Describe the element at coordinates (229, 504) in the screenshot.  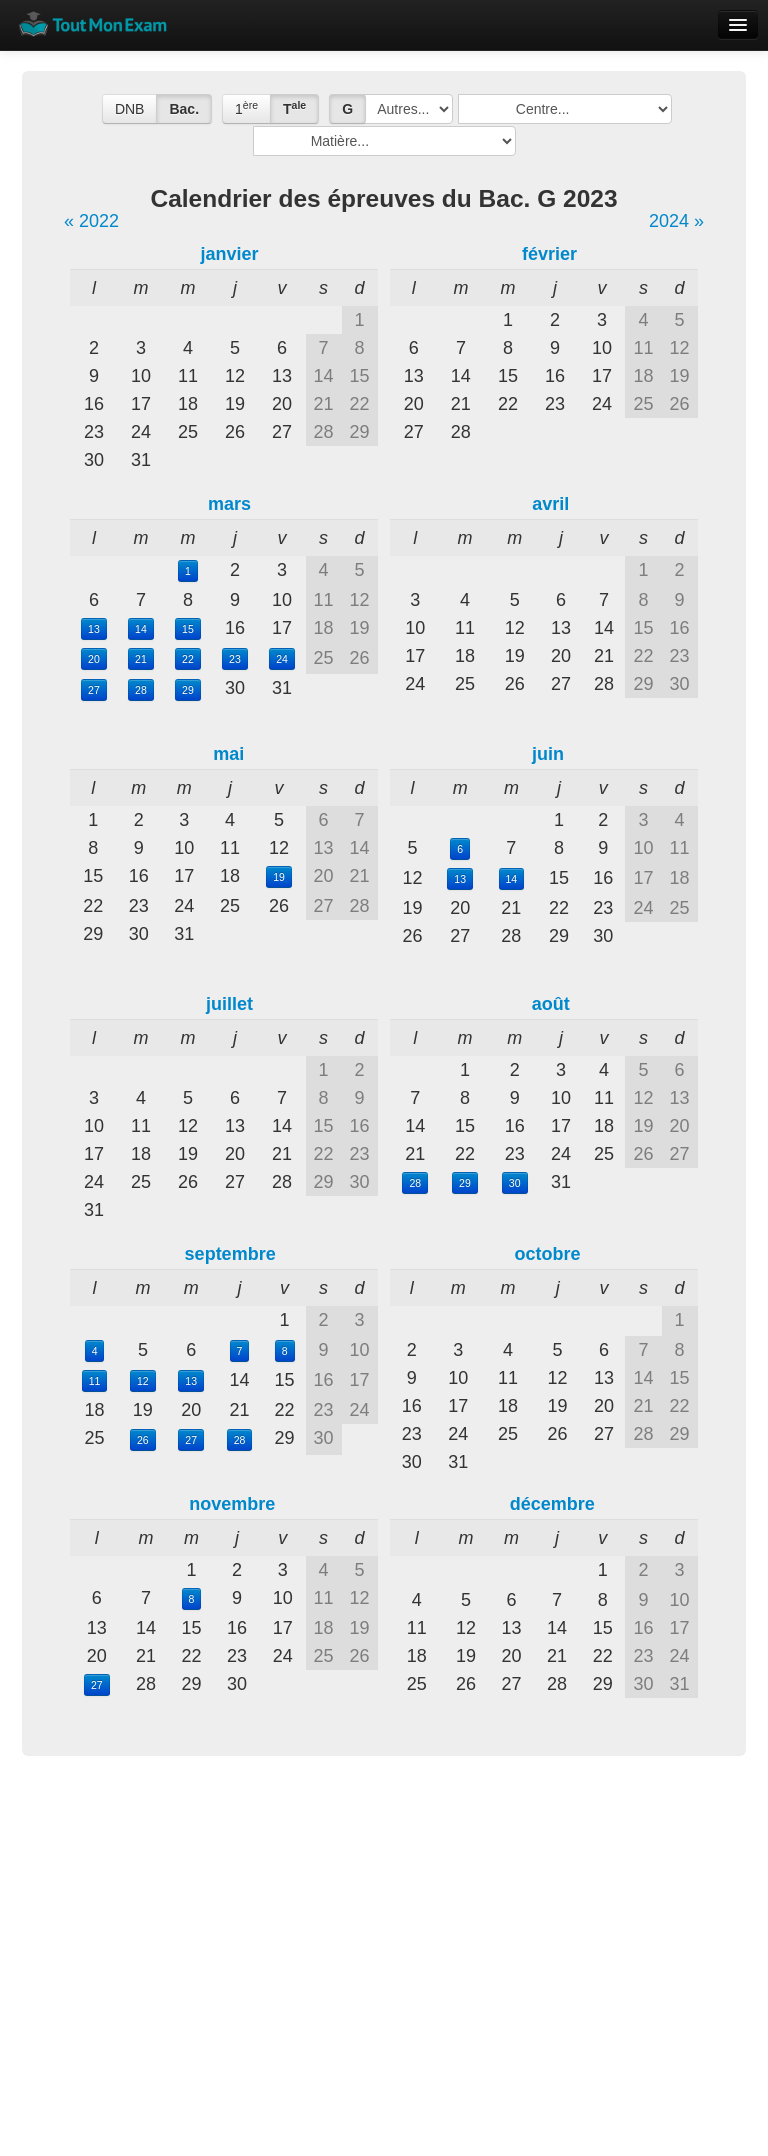
I see `mars` at that location.